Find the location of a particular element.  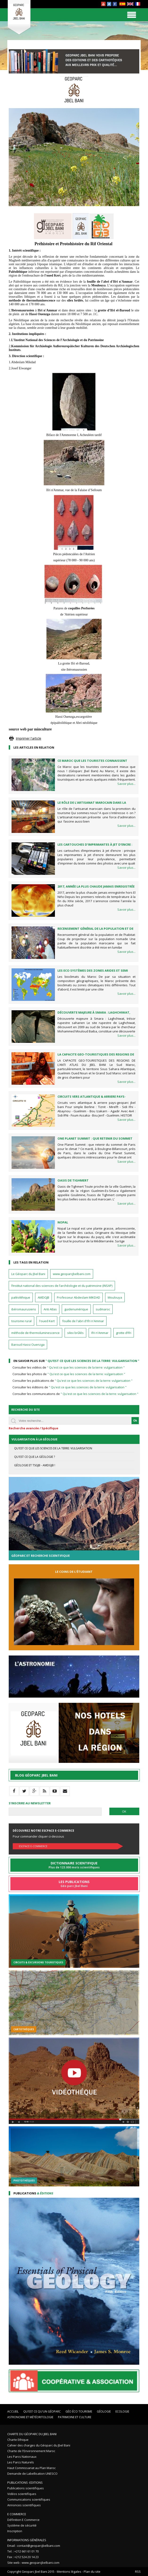

Ifri n'Ammar is located at coordinates (99, 1333).